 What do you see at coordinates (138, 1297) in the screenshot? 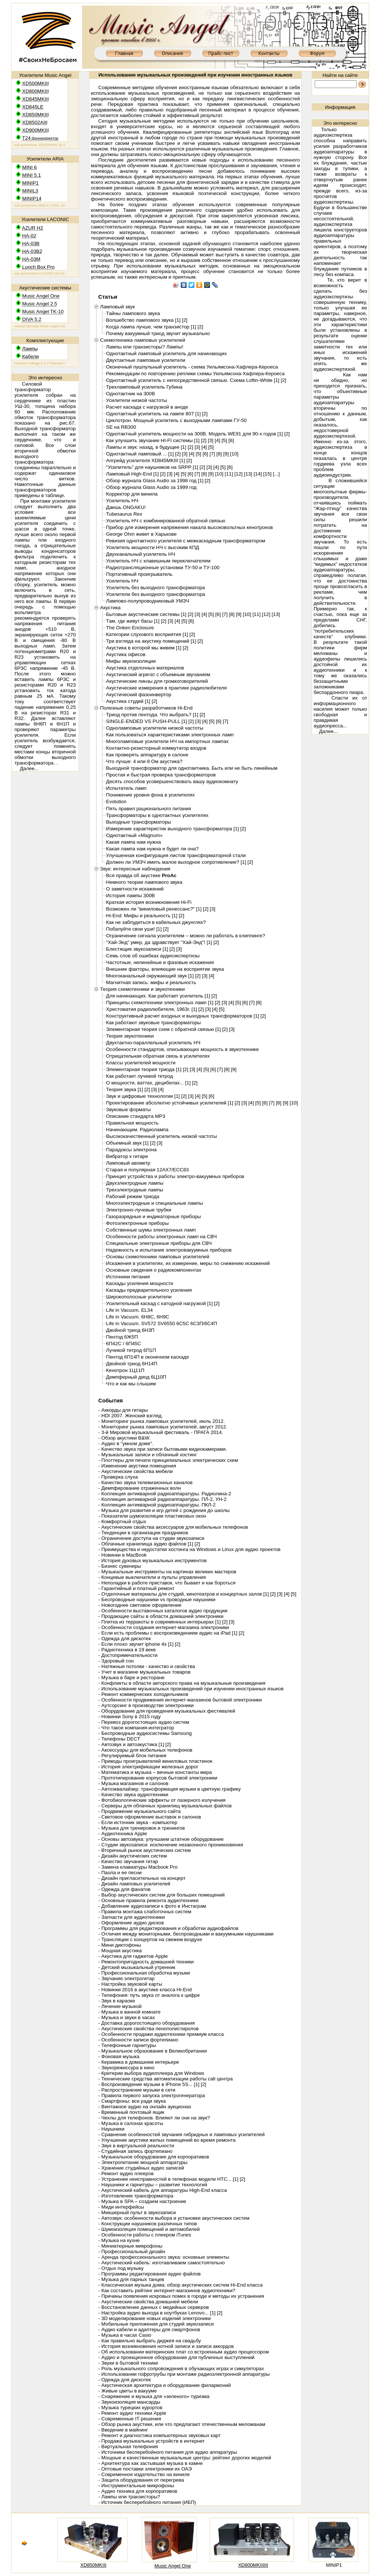
I see `Широкополосные усилители` at bounding box center [138, 1297].